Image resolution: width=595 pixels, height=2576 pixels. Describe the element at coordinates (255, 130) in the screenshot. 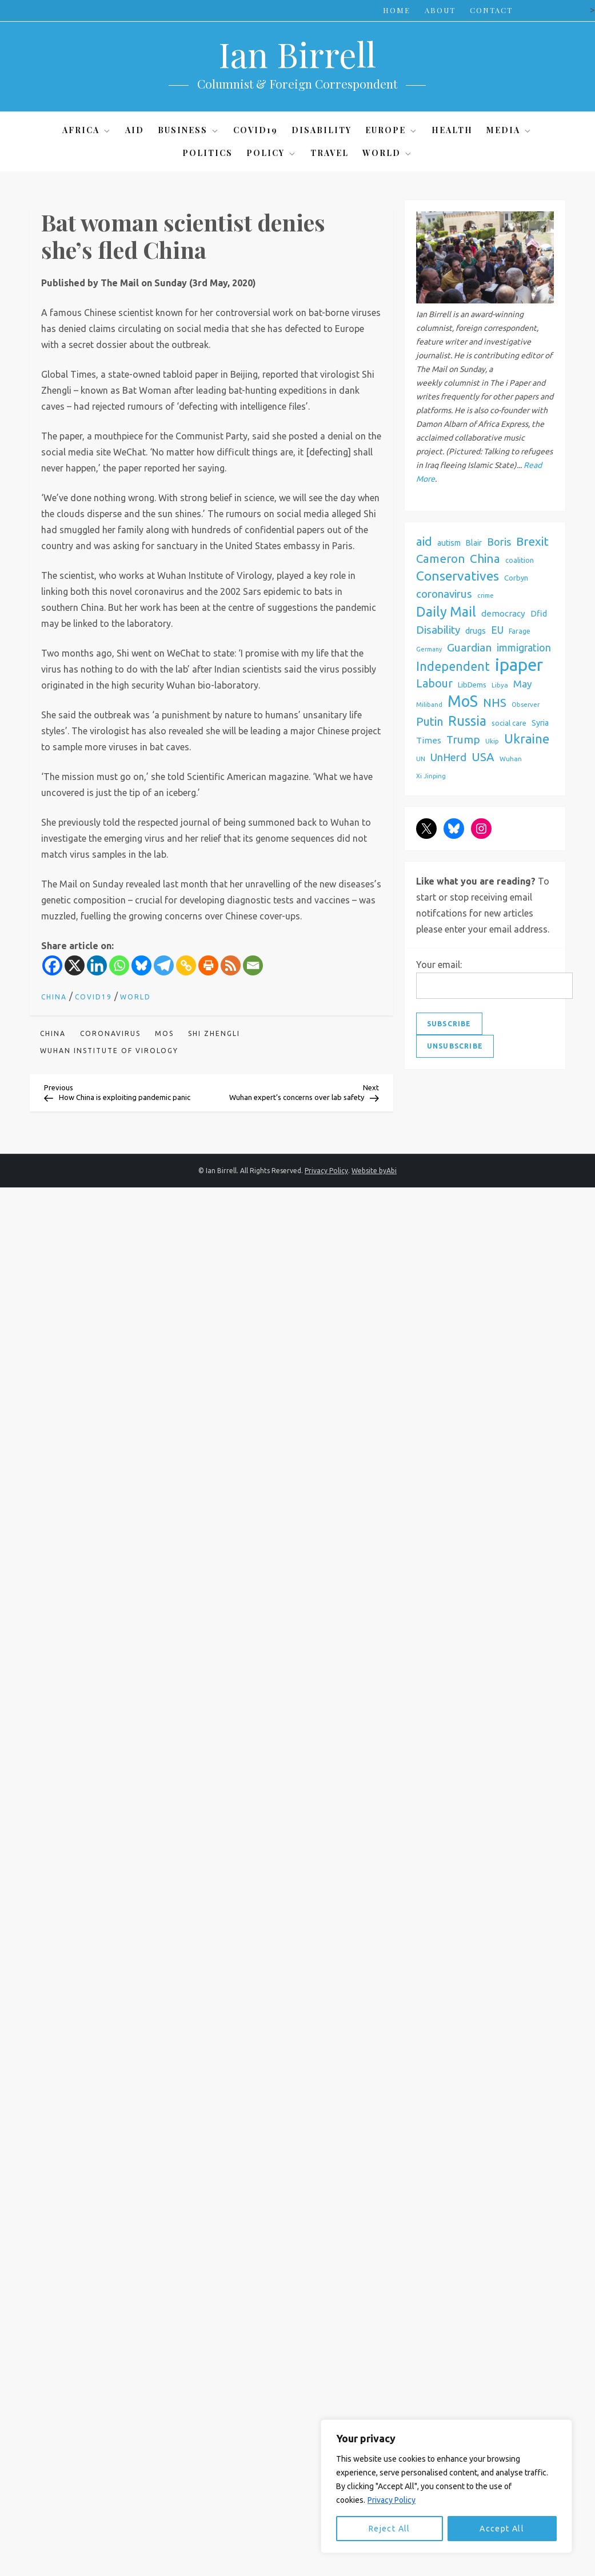

I see `Covid19` at that location.